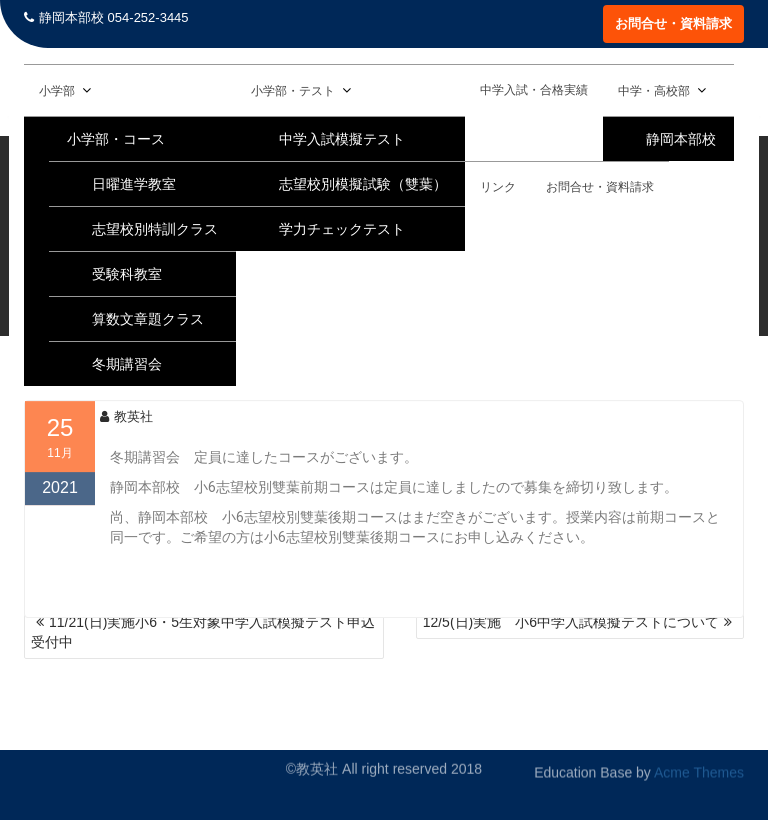 Image resolution: width=768 pixels, height=820 pixels. What do you see at coordinates (534, 90) in the screenshot?
I see `中学入試・合格実績` at bounding box center [534, 90].